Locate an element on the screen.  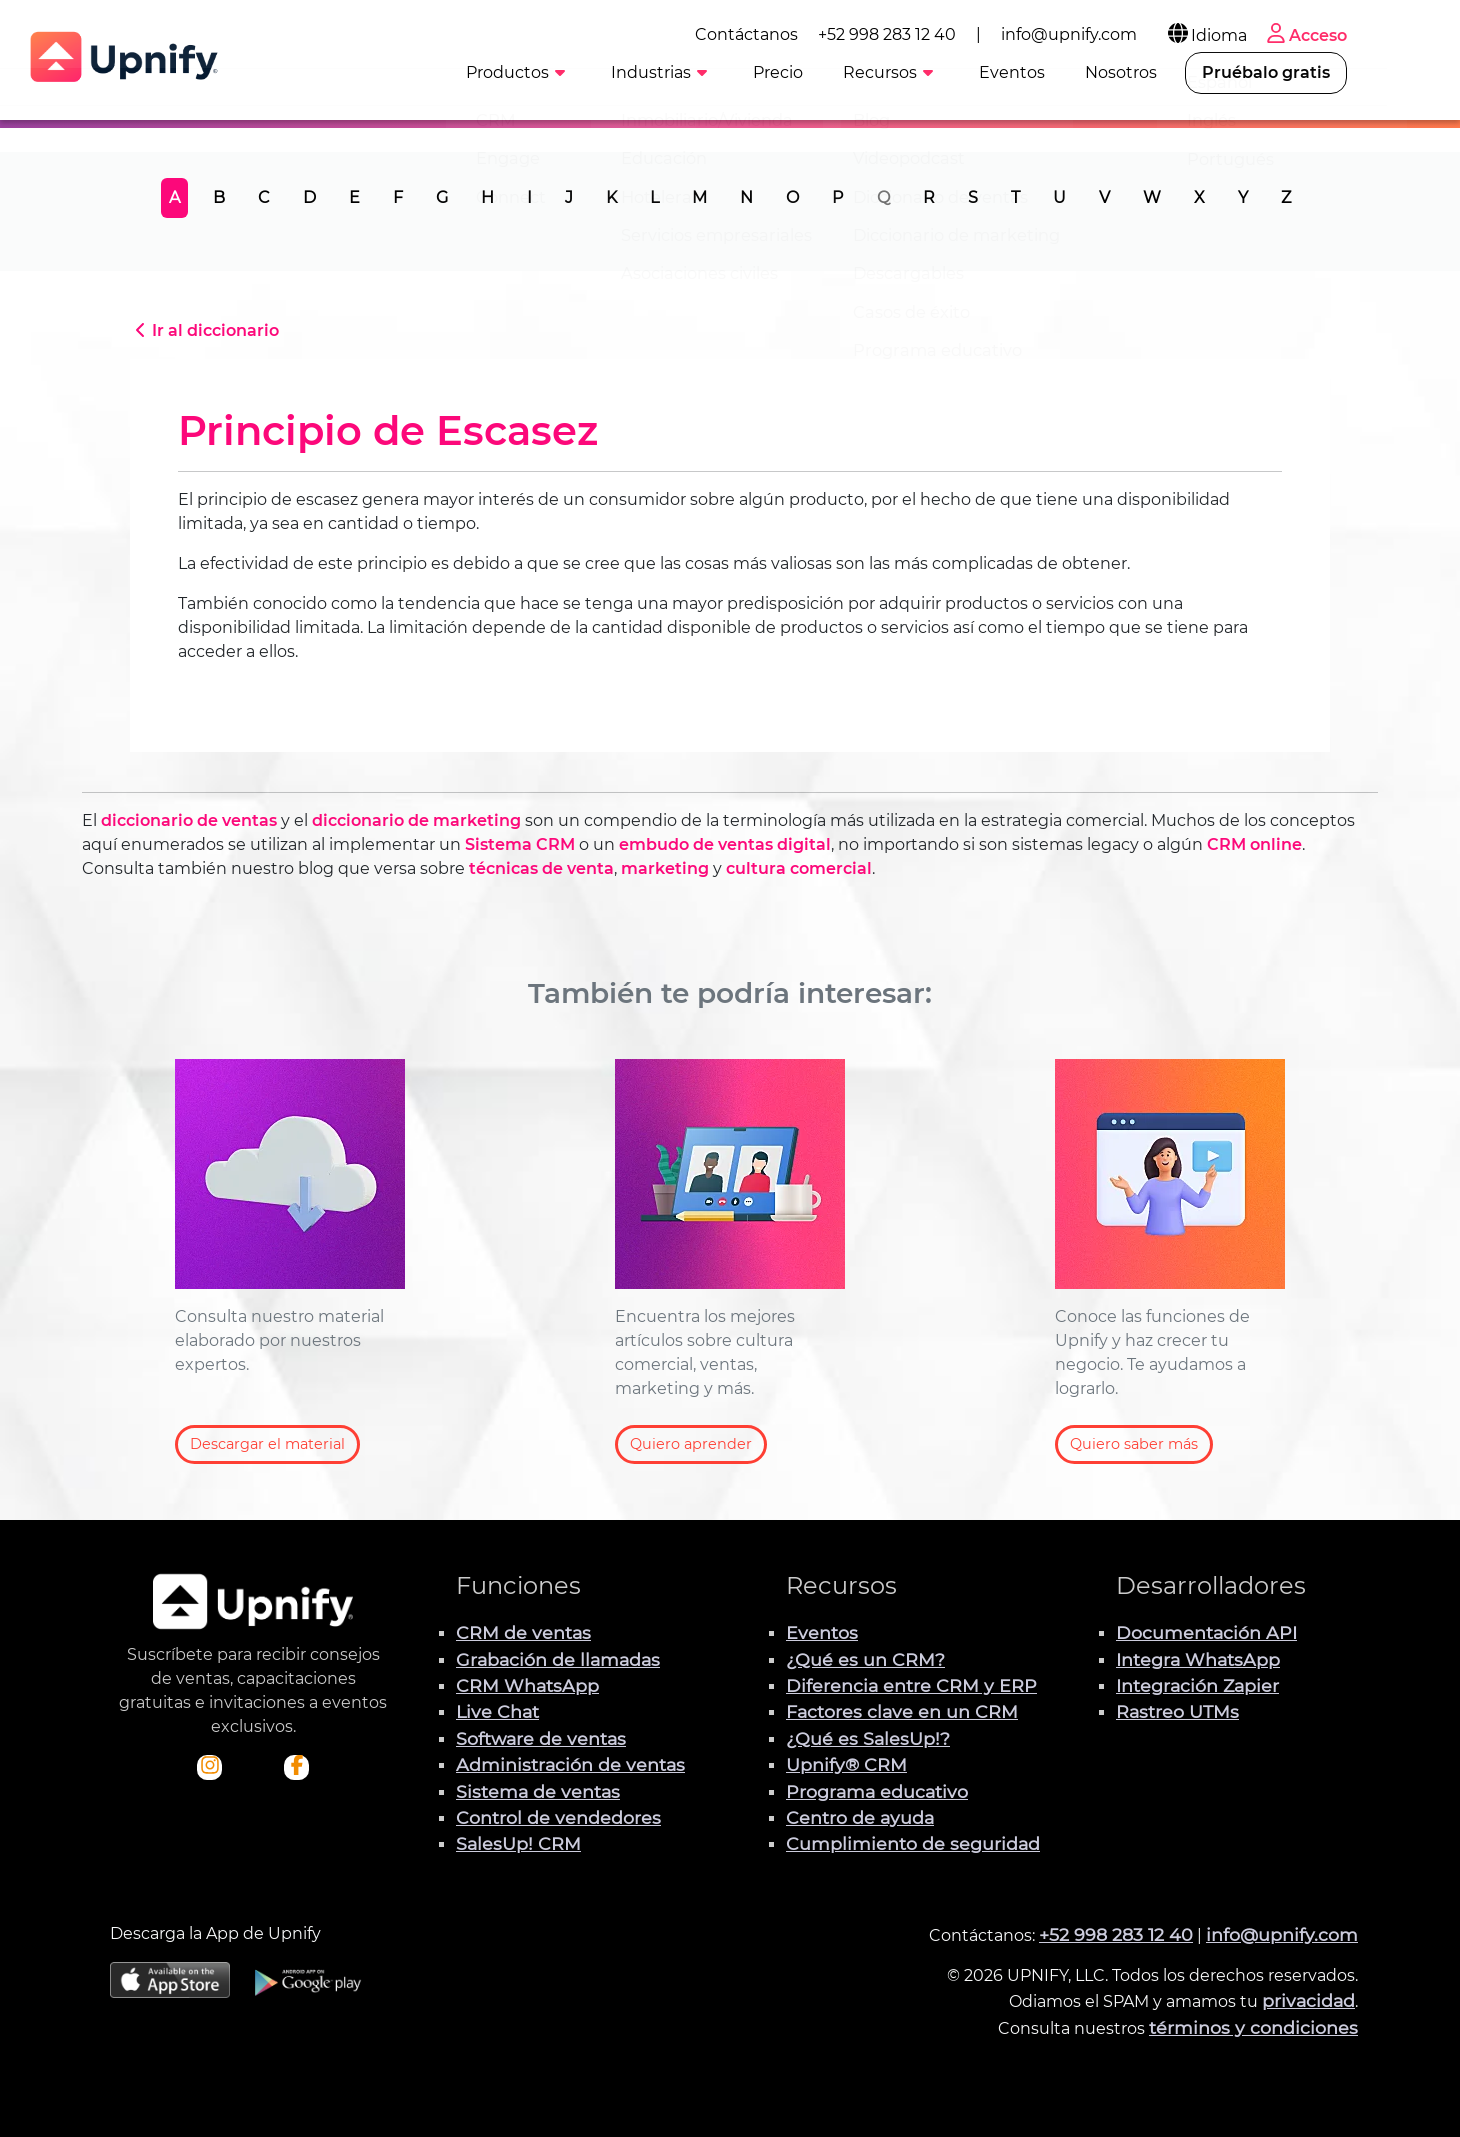
Acceso is located at coordinates (1378, 32).